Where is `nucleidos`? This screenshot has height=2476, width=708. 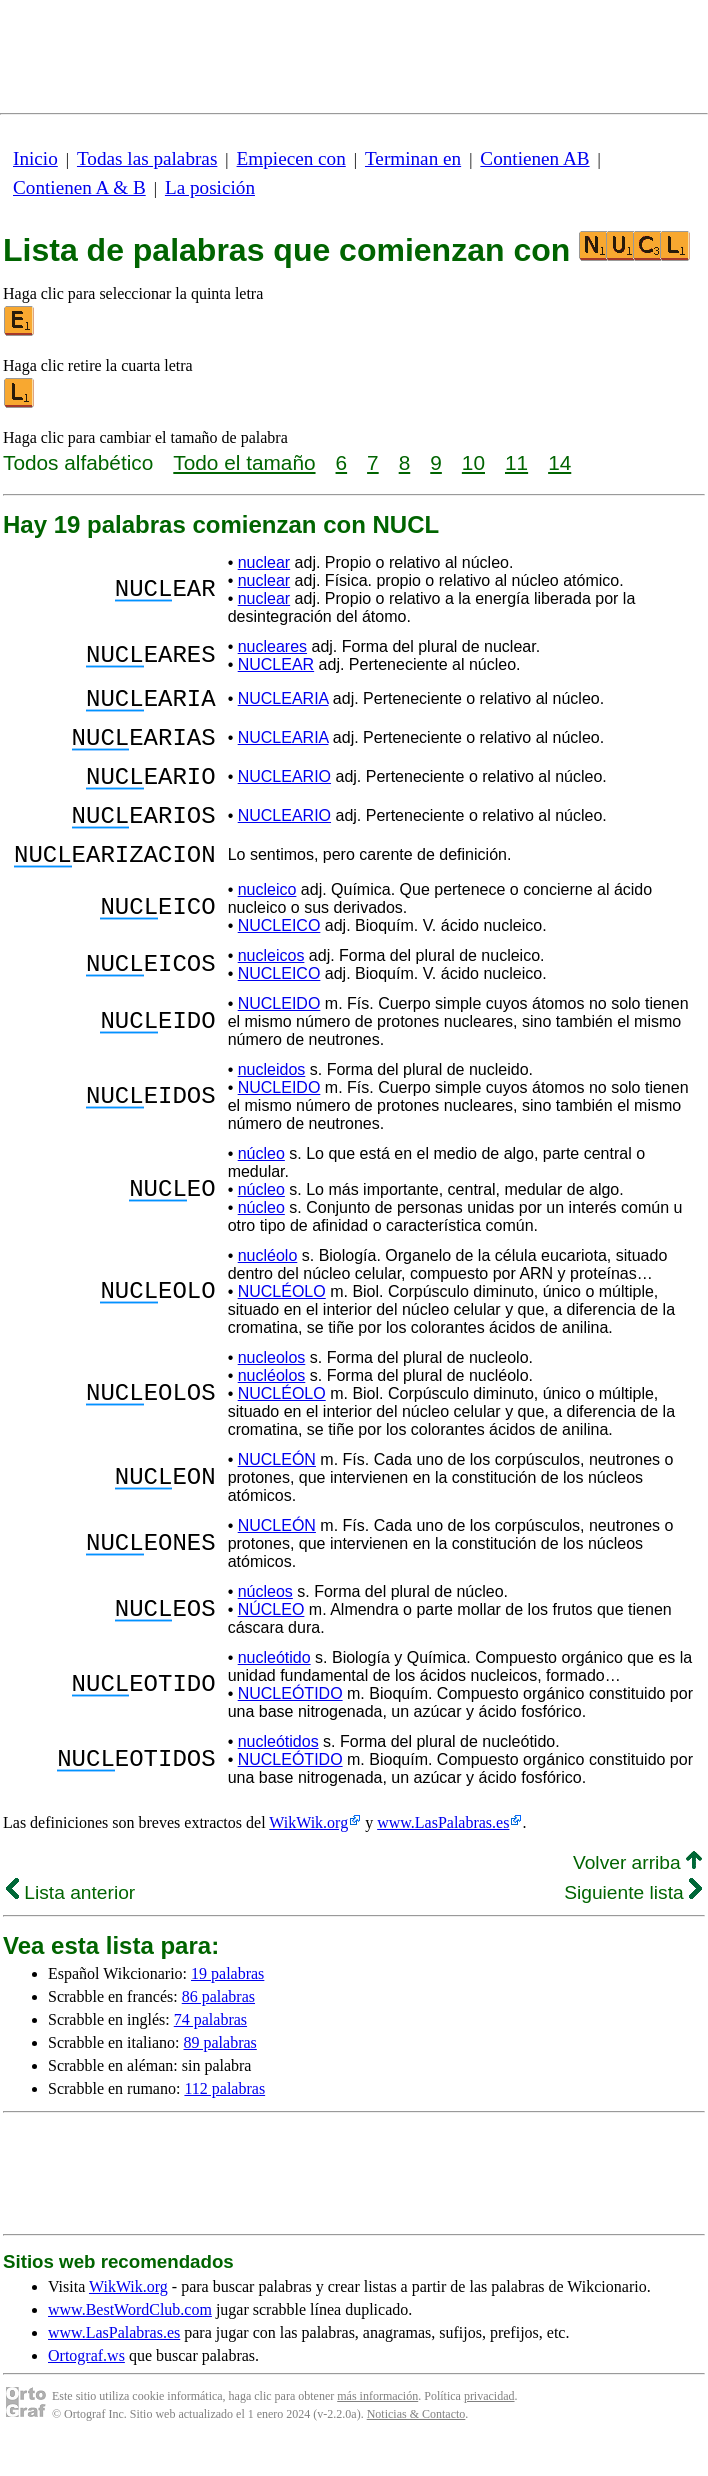 nucleidos is located at coordinates (272, 1099).